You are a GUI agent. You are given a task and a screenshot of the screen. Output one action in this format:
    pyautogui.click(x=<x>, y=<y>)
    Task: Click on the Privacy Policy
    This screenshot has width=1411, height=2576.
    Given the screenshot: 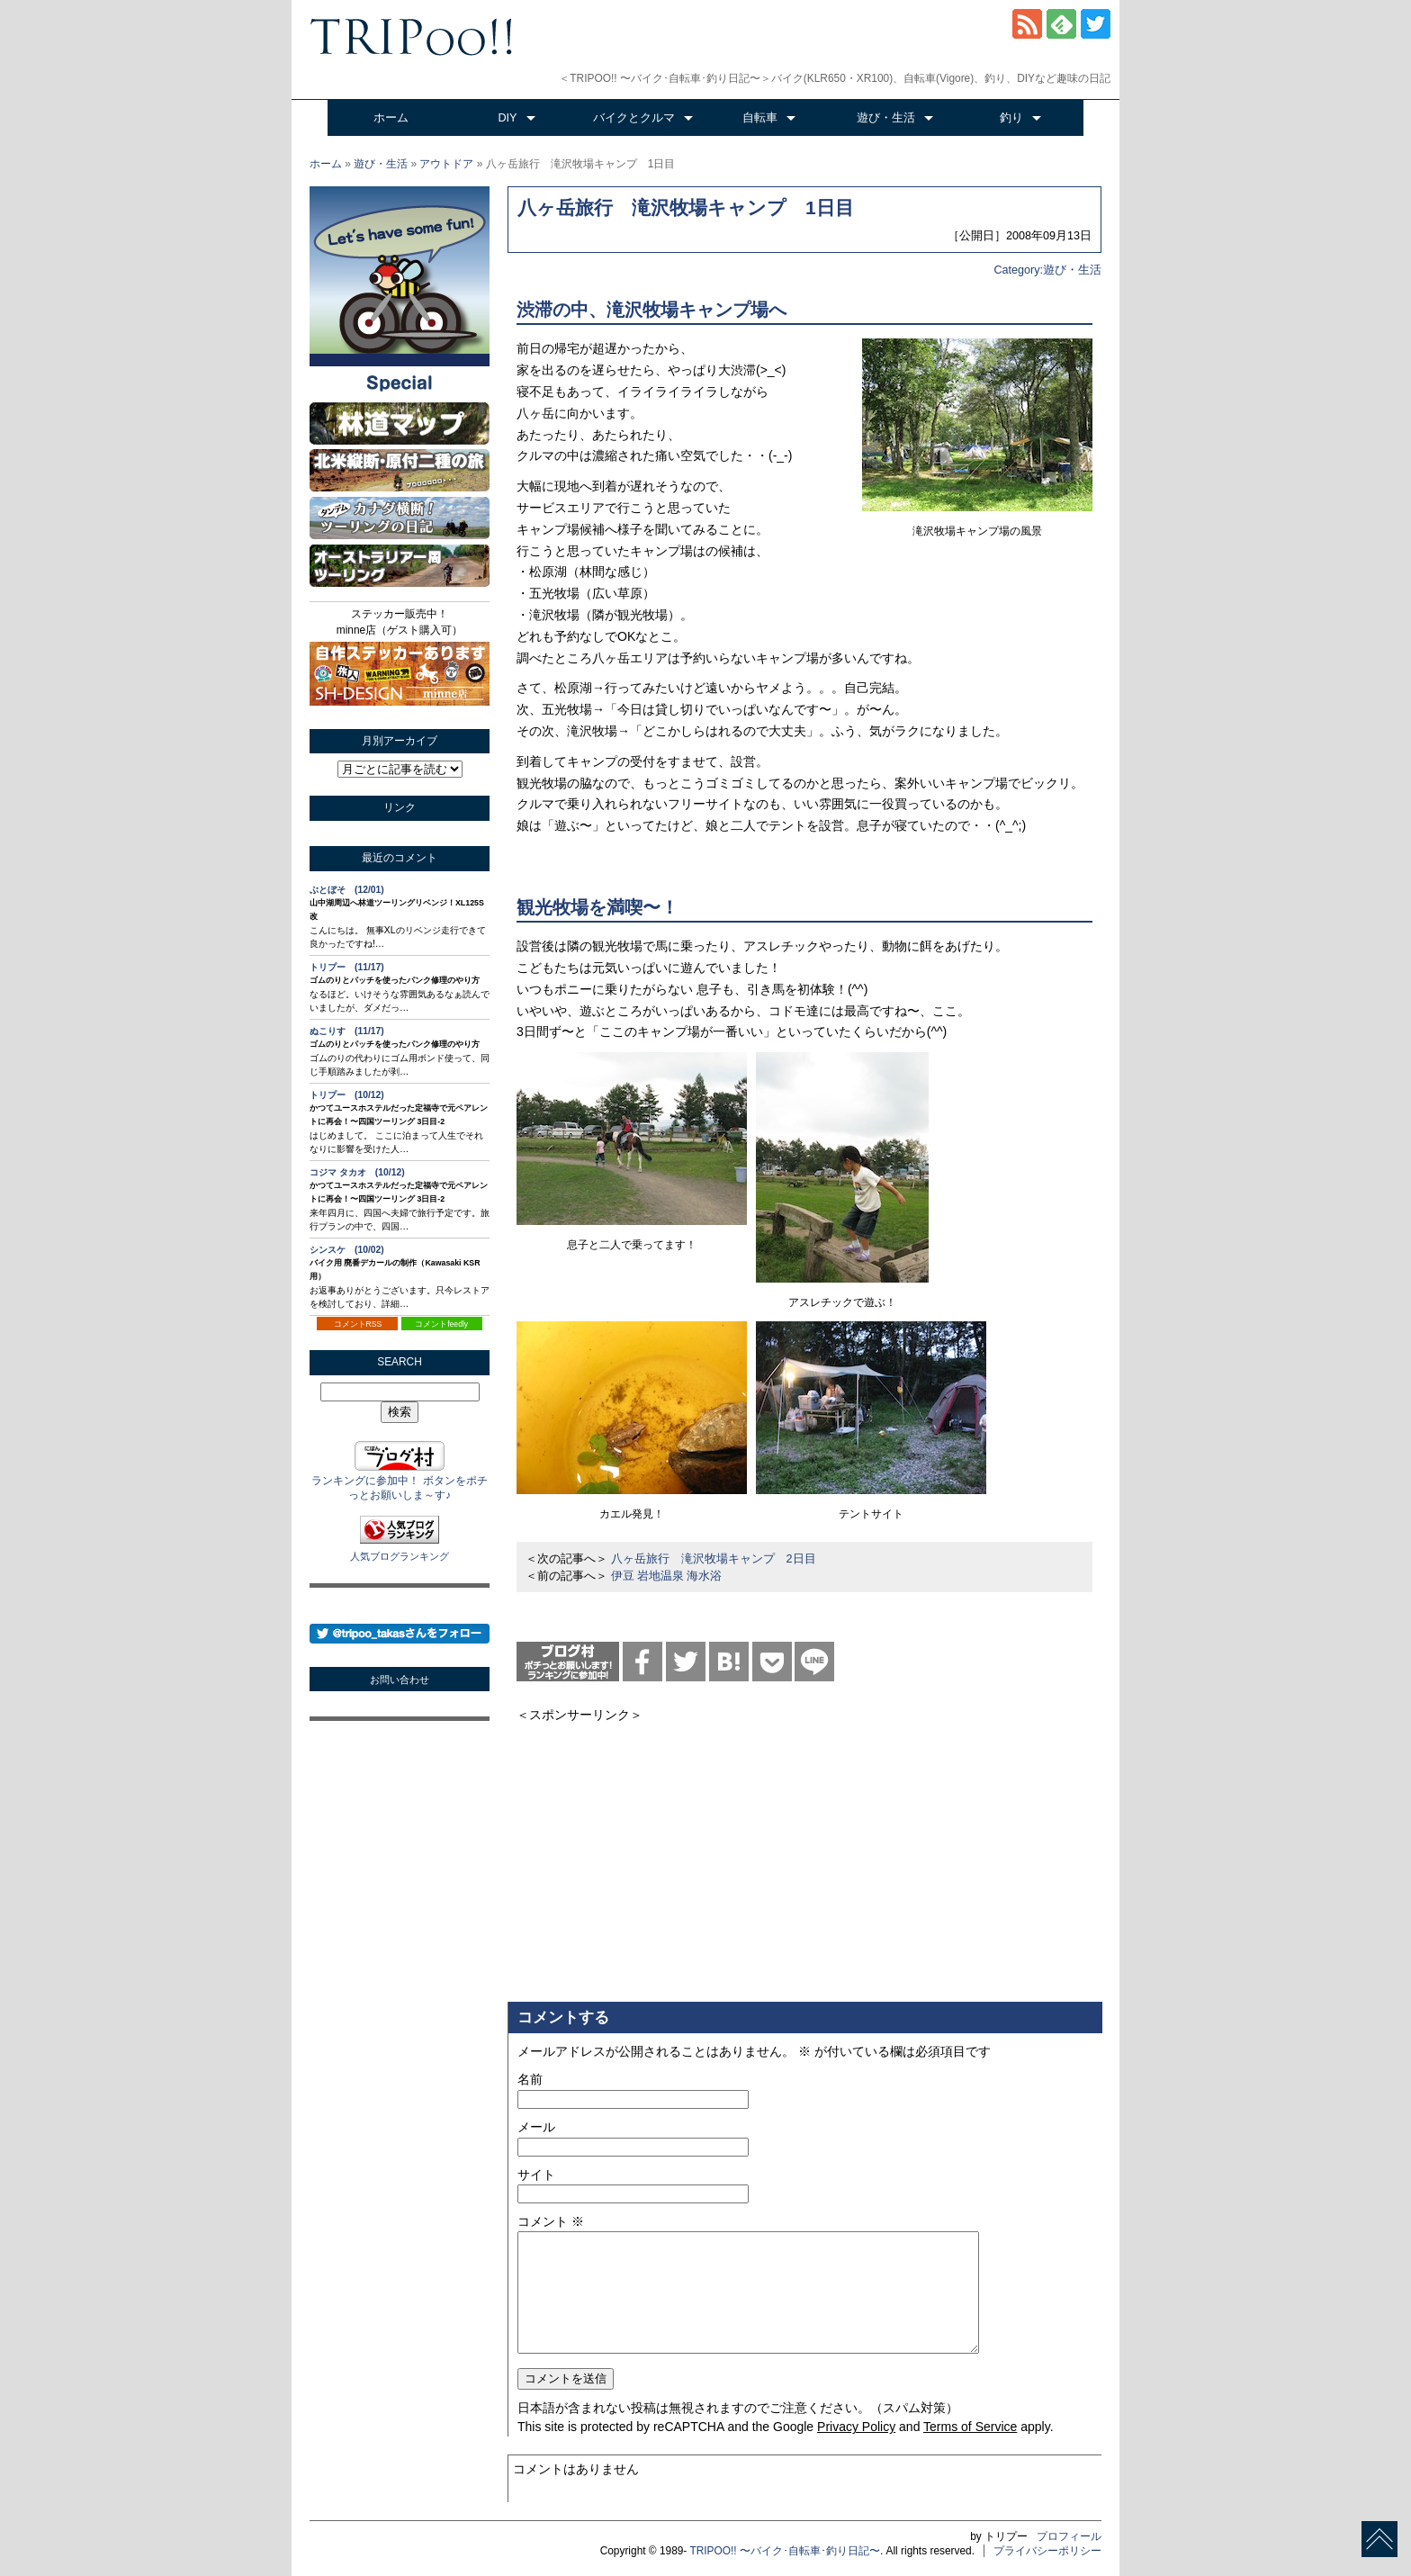 What is the action you would take?
    pyautogui.click(x=856, y=2426)
    